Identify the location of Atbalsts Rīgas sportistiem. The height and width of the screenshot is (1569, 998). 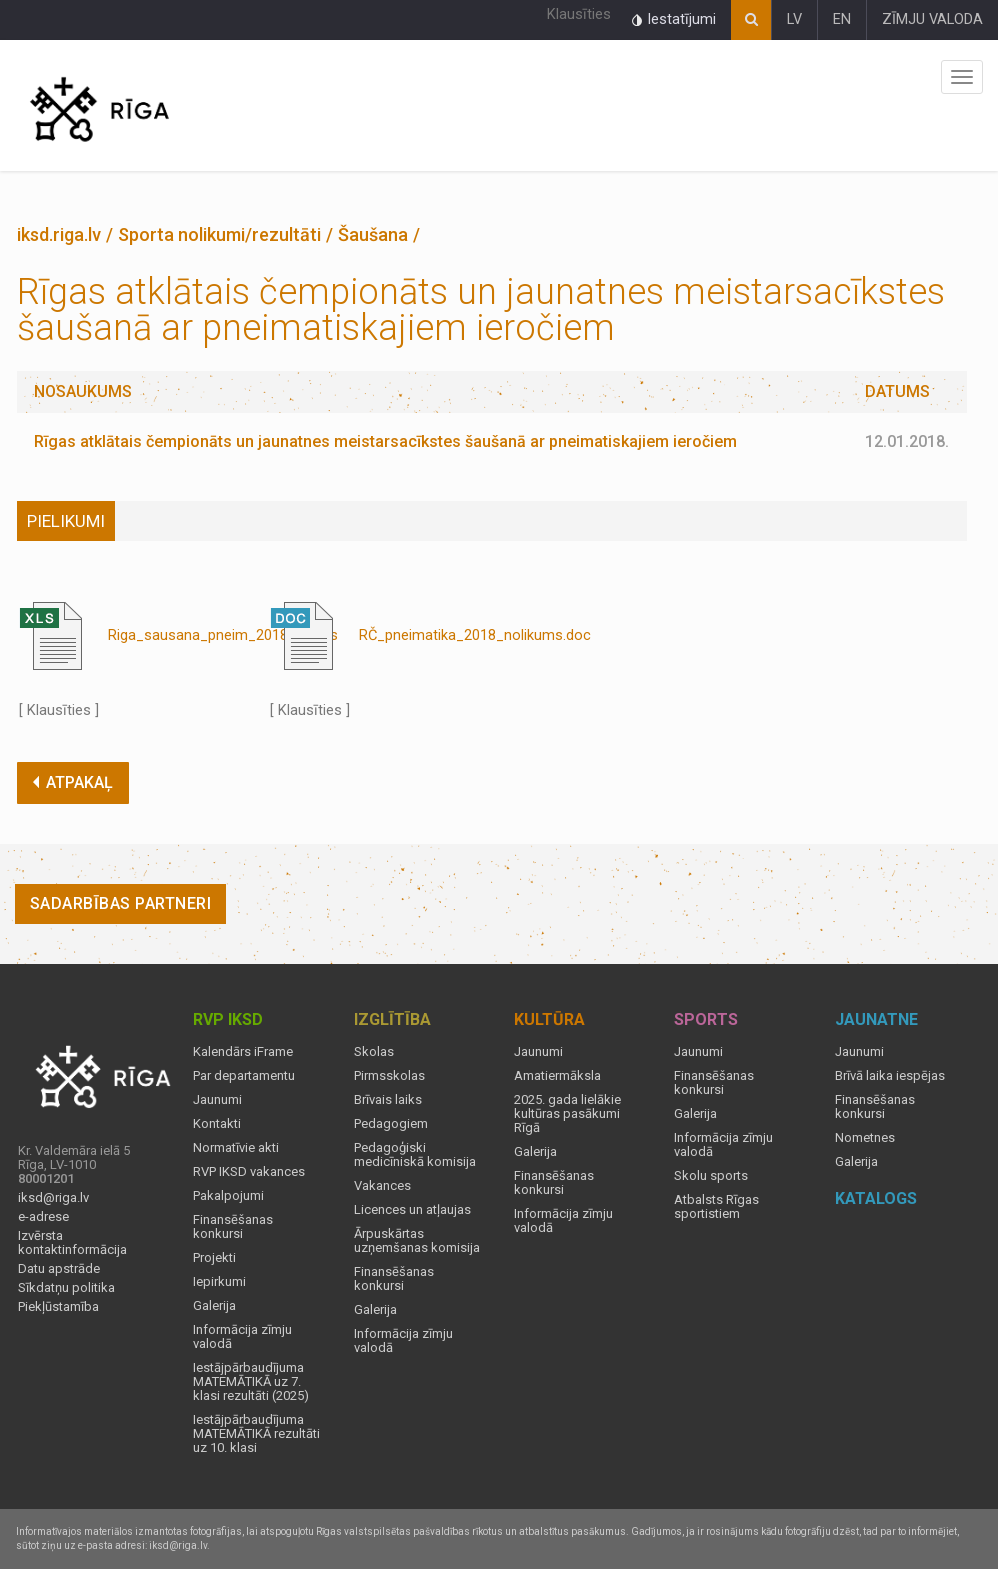
(716, 1207).